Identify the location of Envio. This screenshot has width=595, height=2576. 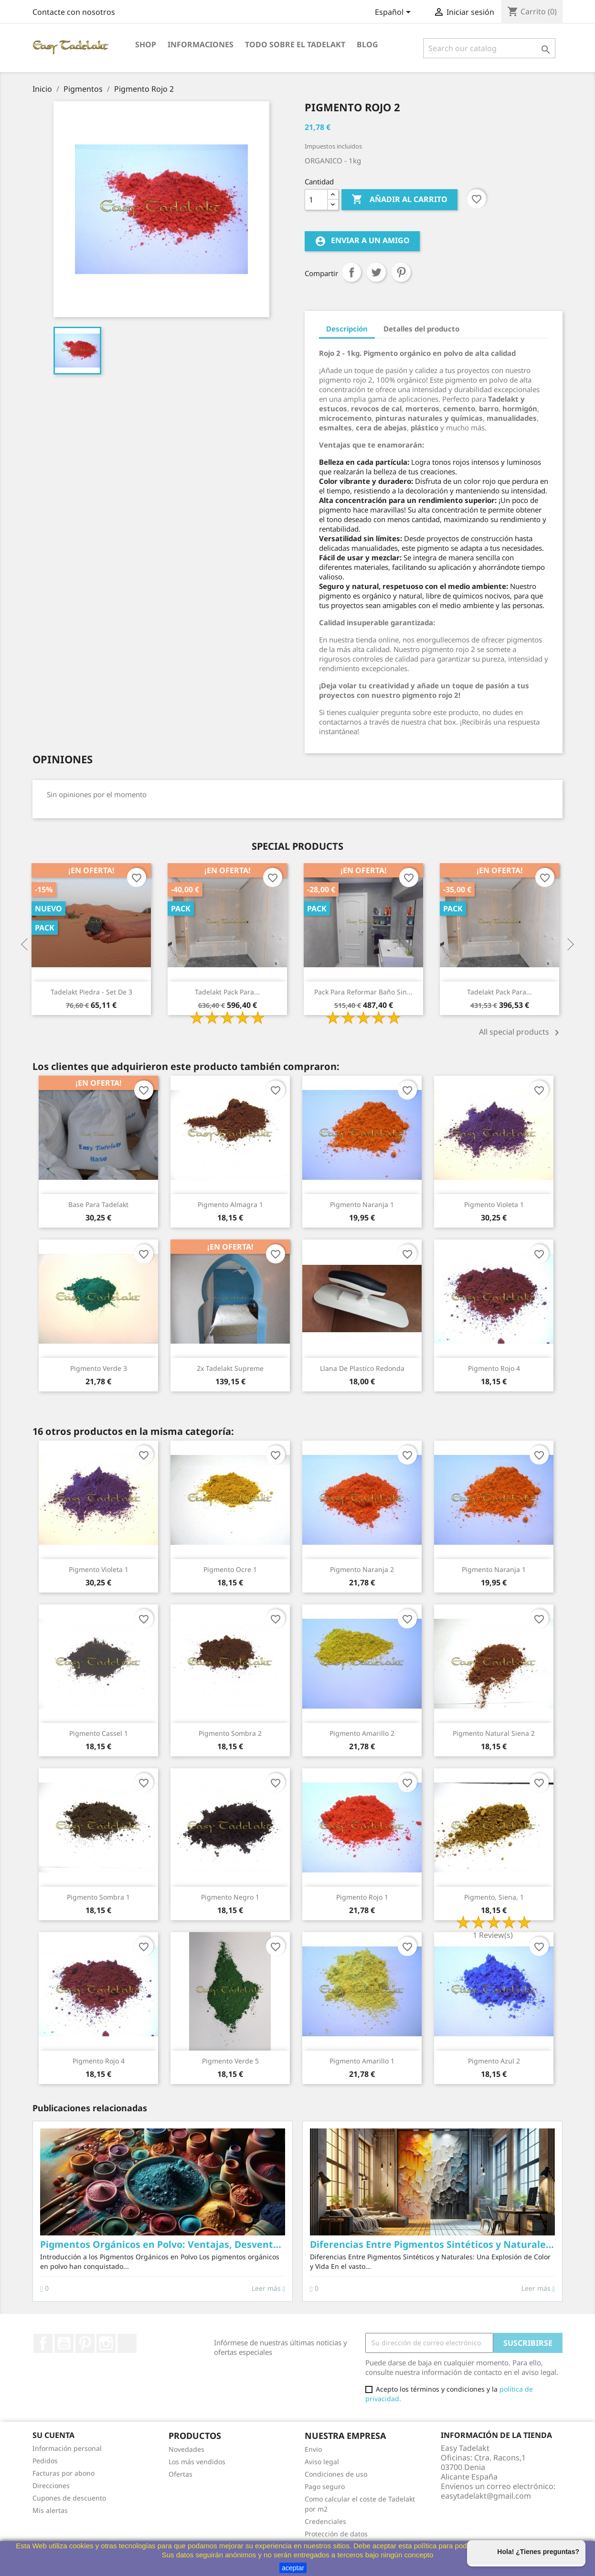
(313, 2449).